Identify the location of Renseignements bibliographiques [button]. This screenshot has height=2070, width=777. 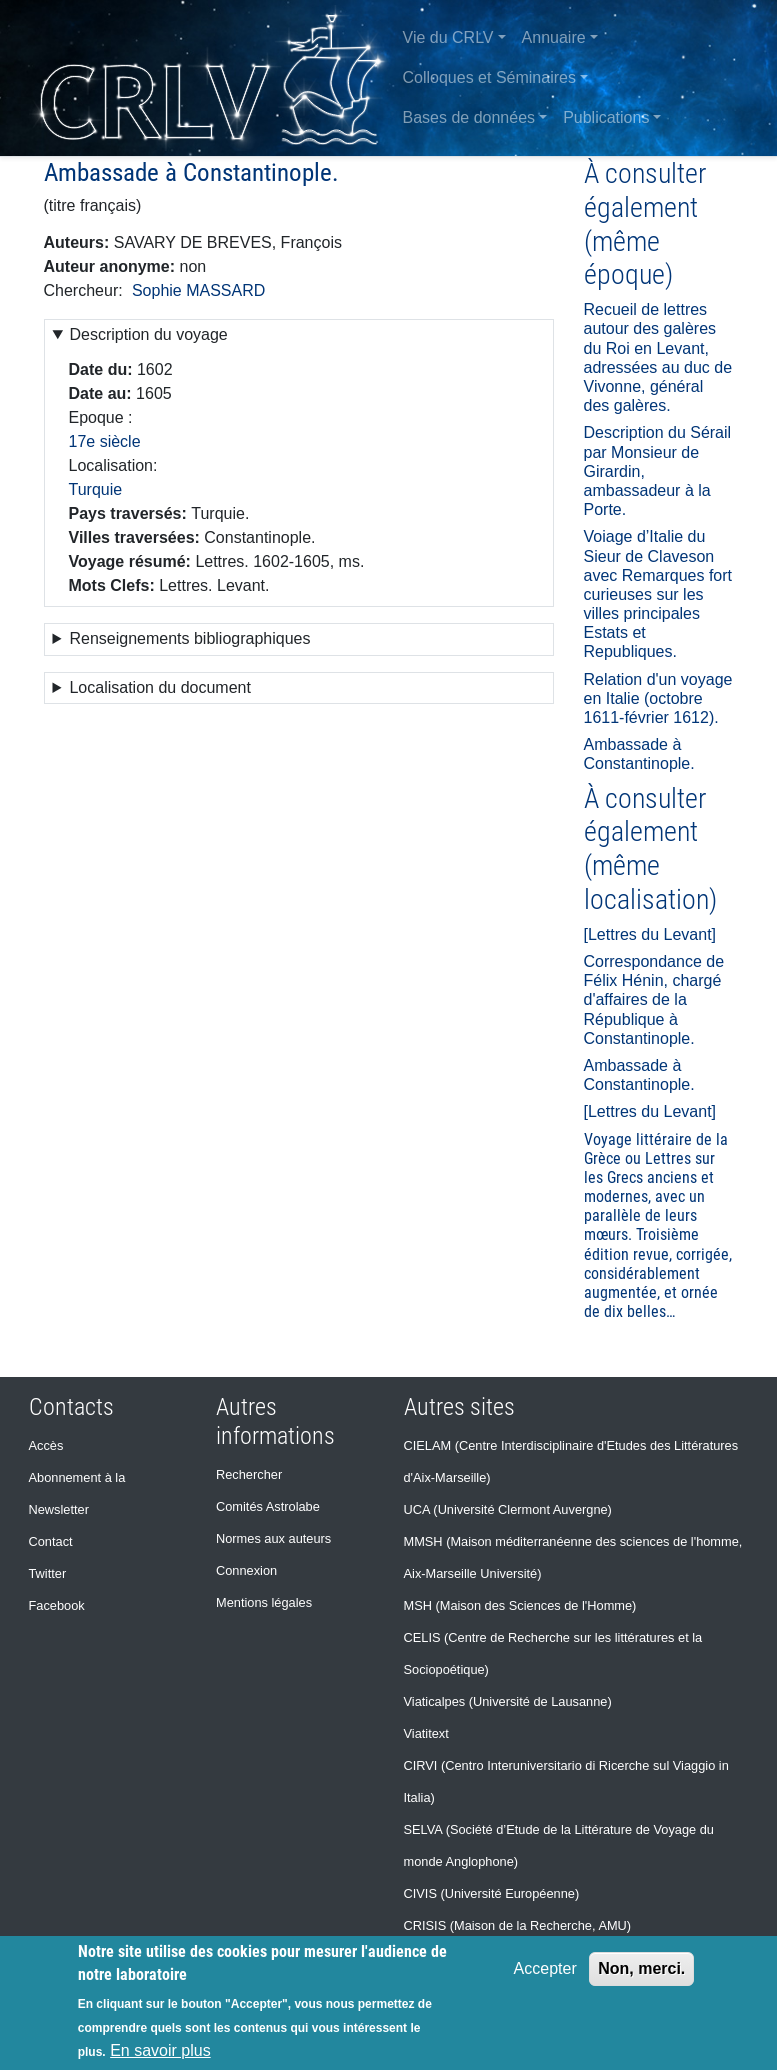
(189, 638).